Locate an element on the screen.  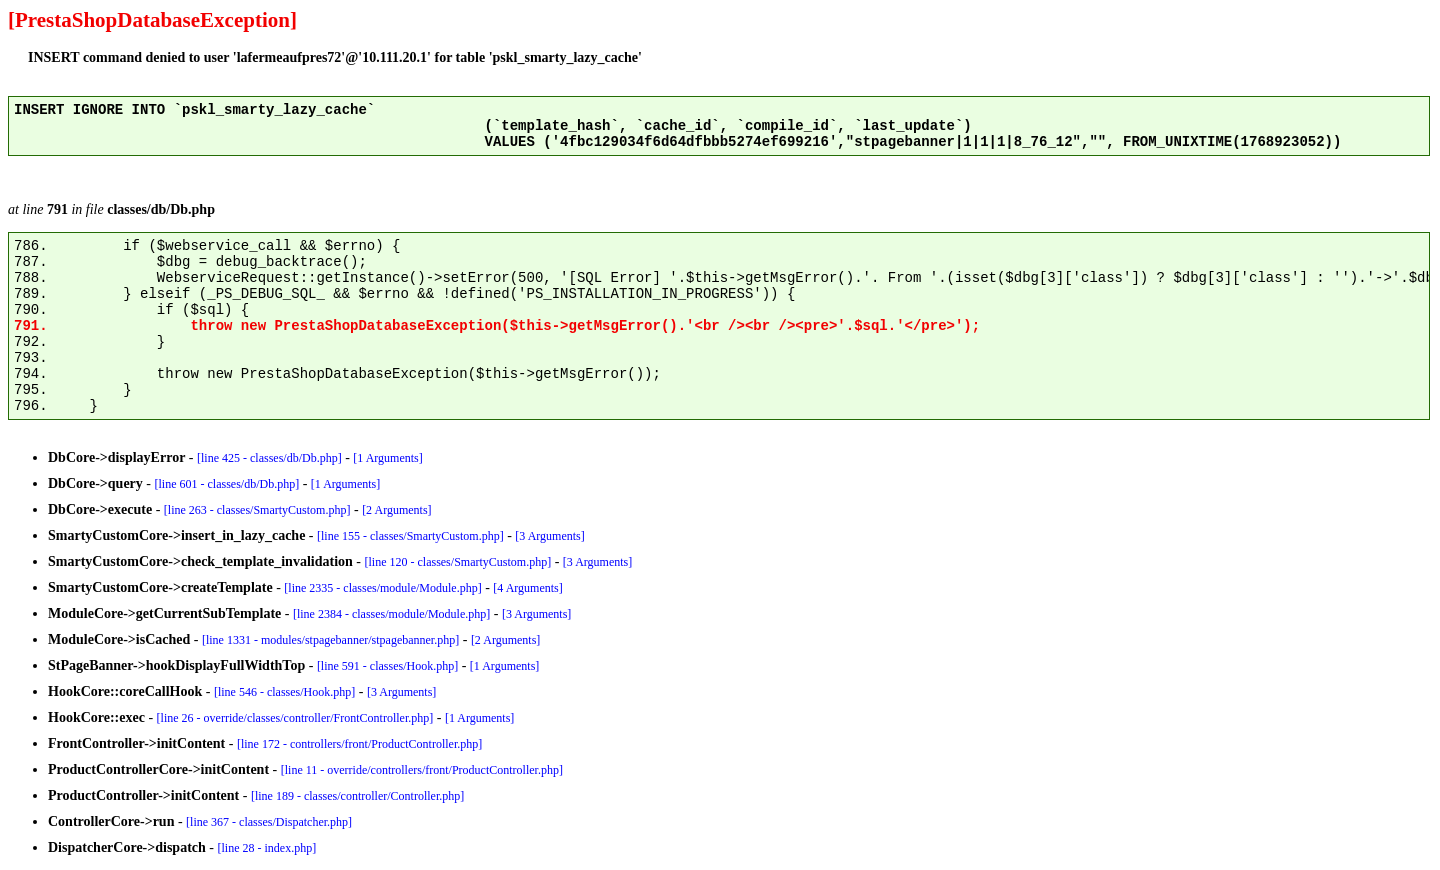
[line 172 - controllers/front/ProductController.php] is located at coordinates (359, 744).